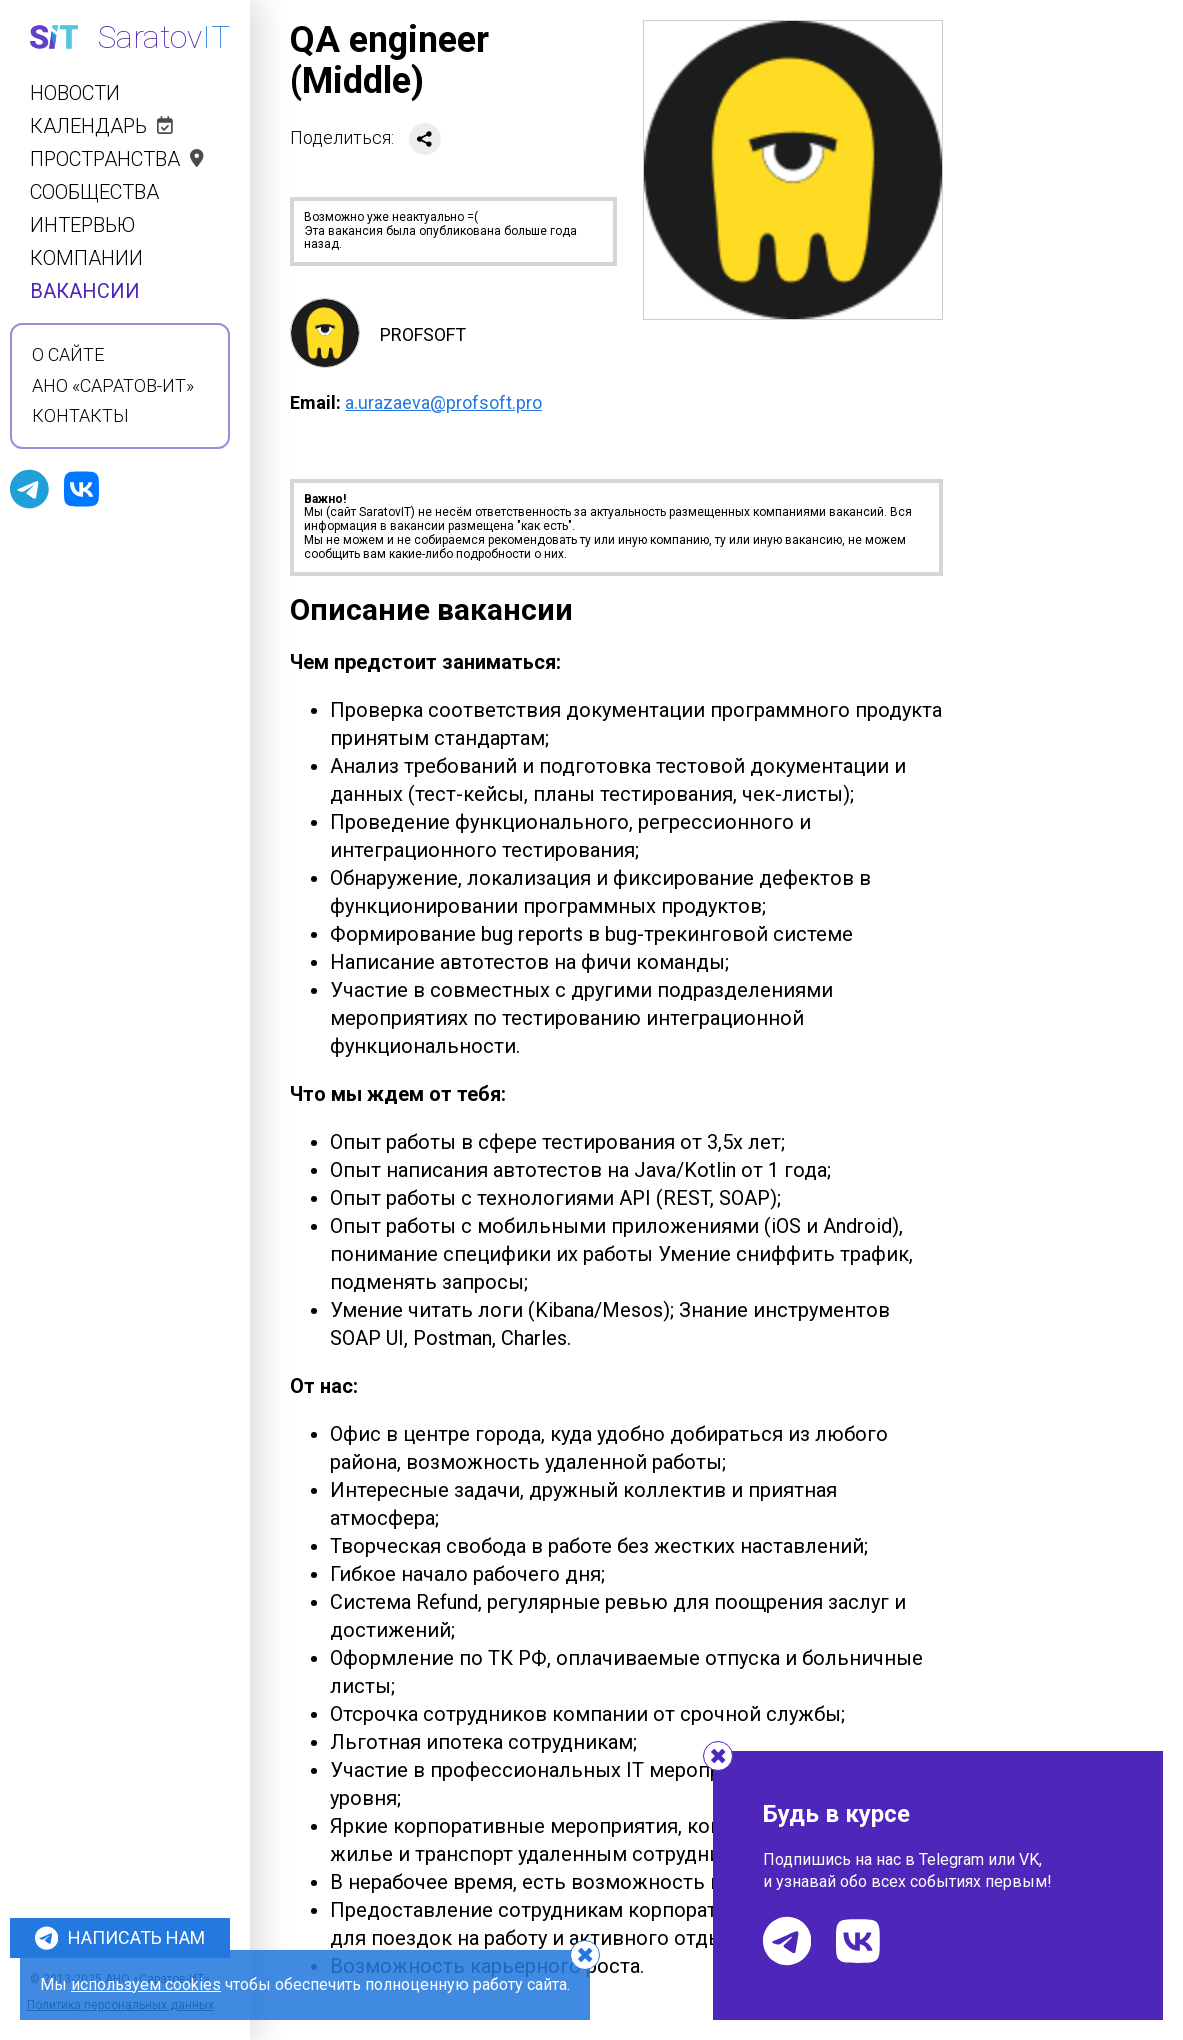  What do you see at coordinates (75, 93) in the screenshot?
I see `Новости` at bounding box center [75, 93].